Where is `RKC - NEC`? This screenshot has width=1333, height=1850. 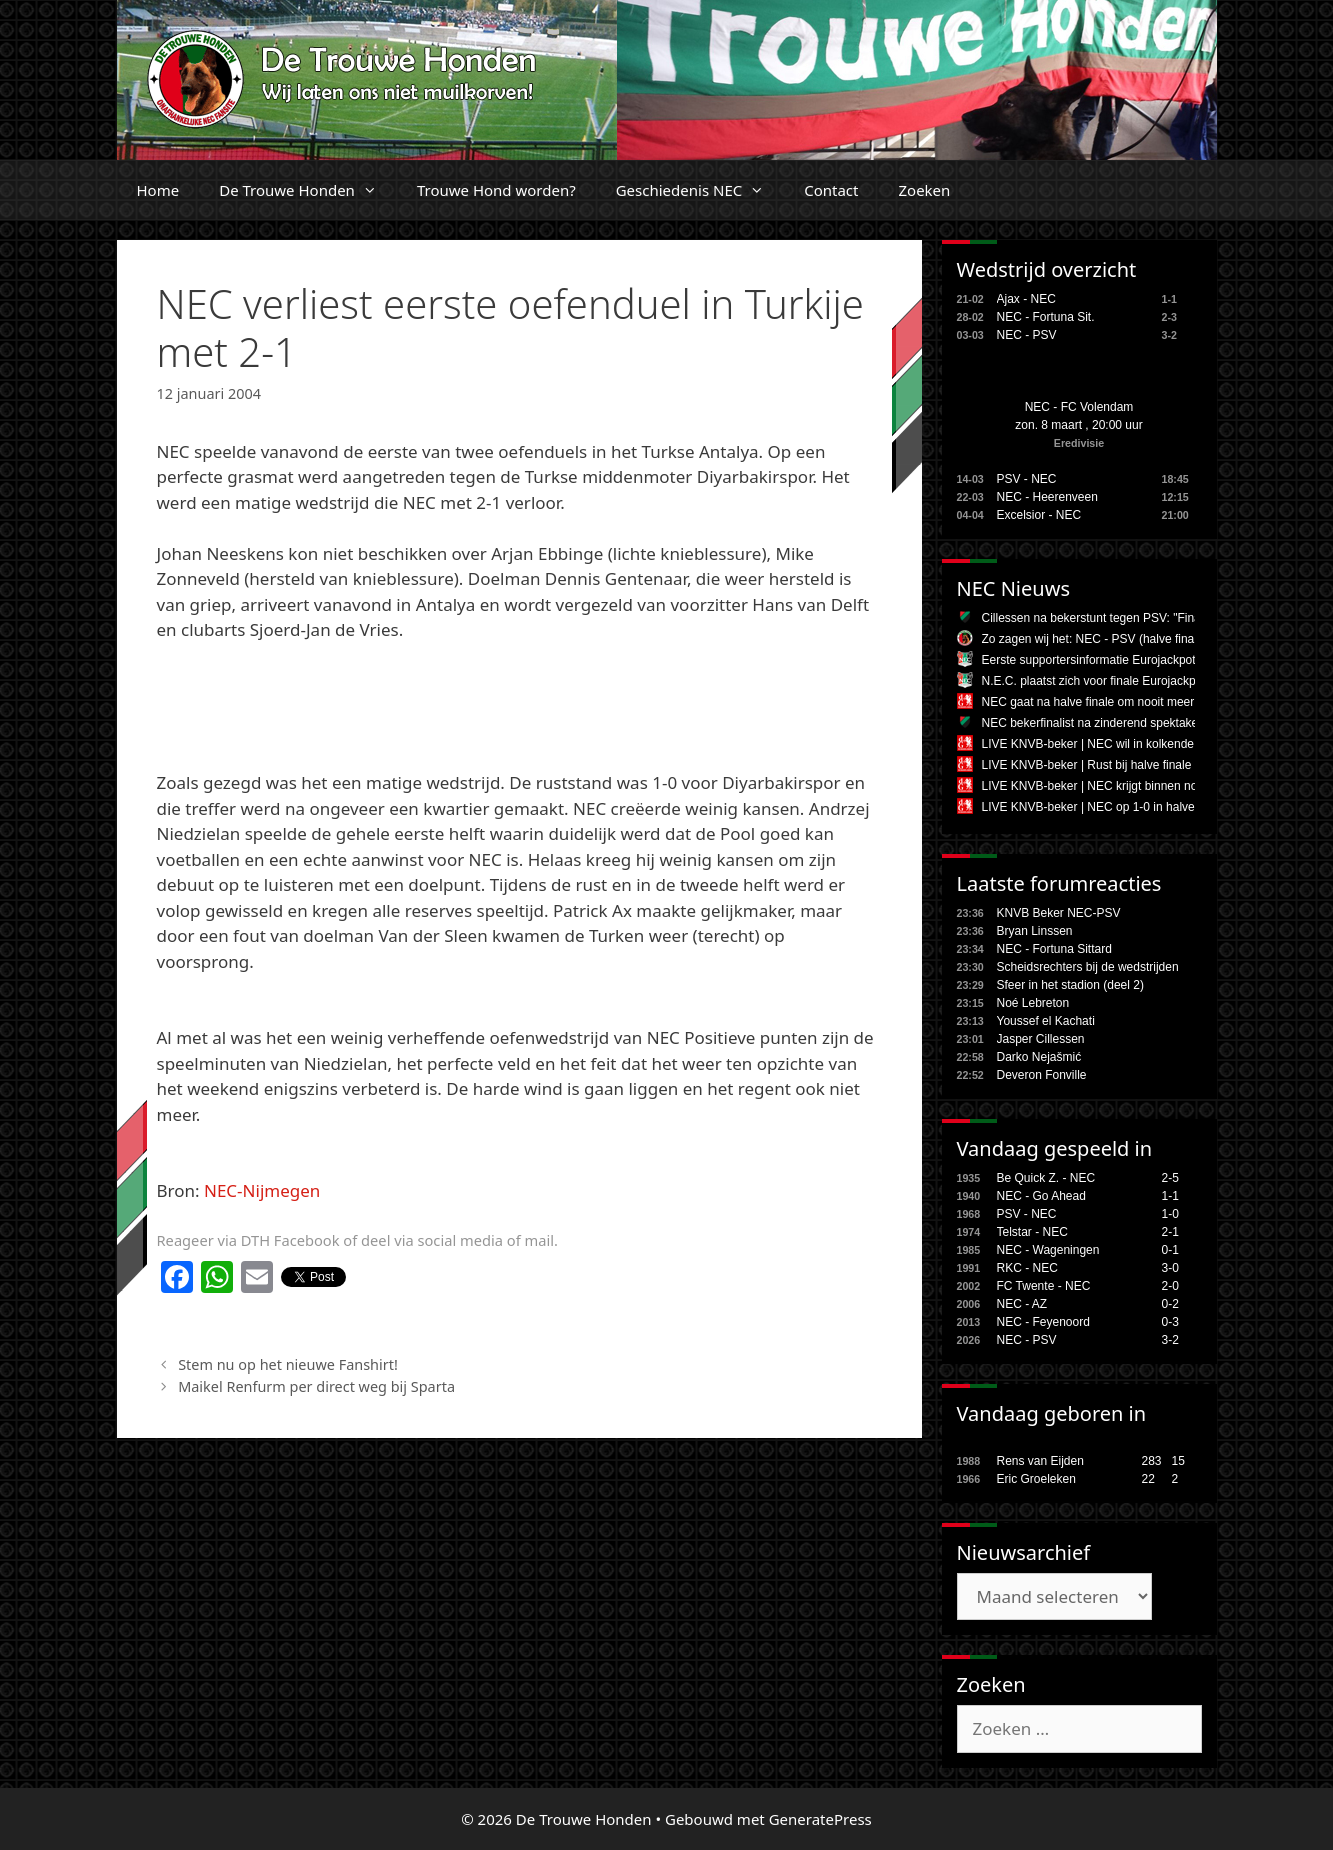 RKC - NEC is located at coordinates (1027, 1268).